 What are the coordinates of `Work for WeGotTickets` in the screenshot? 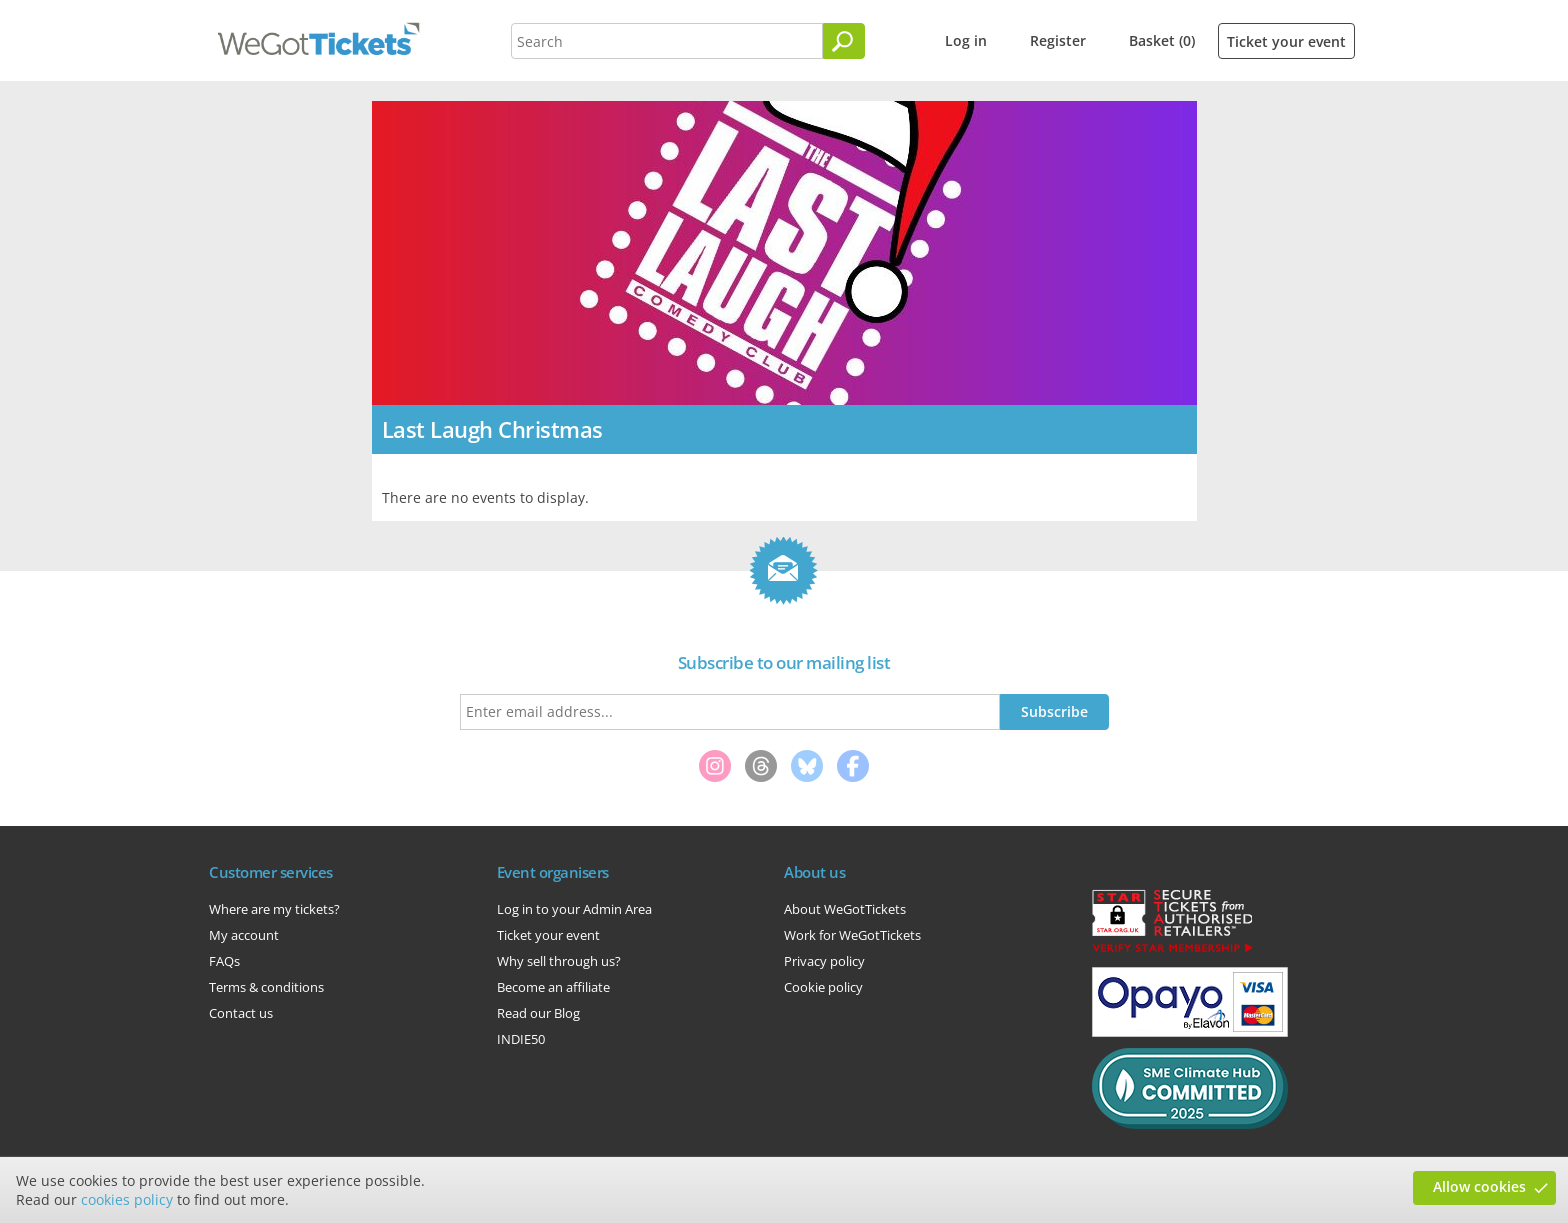 It's located at (852, 935).